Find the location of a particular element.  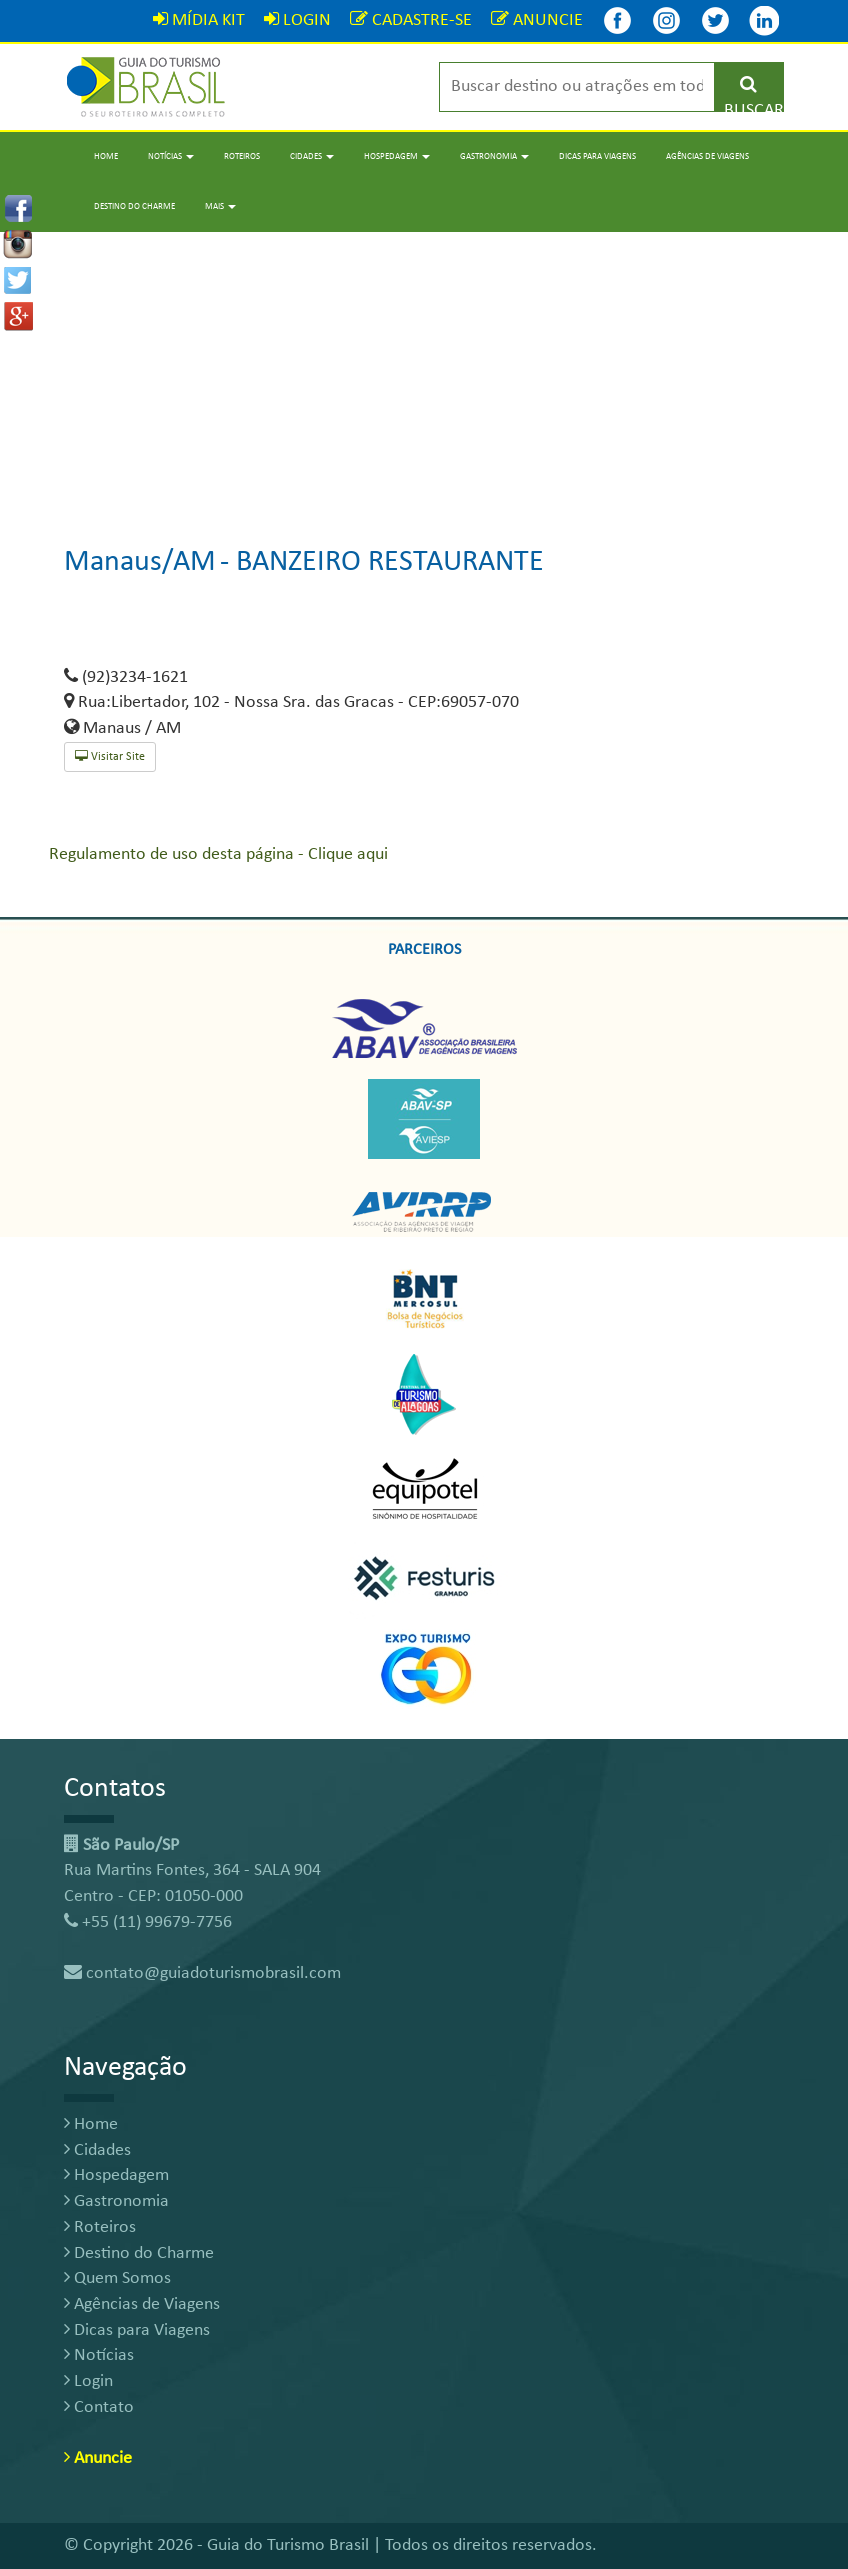

Contato is located at coordinates (99, 2407).